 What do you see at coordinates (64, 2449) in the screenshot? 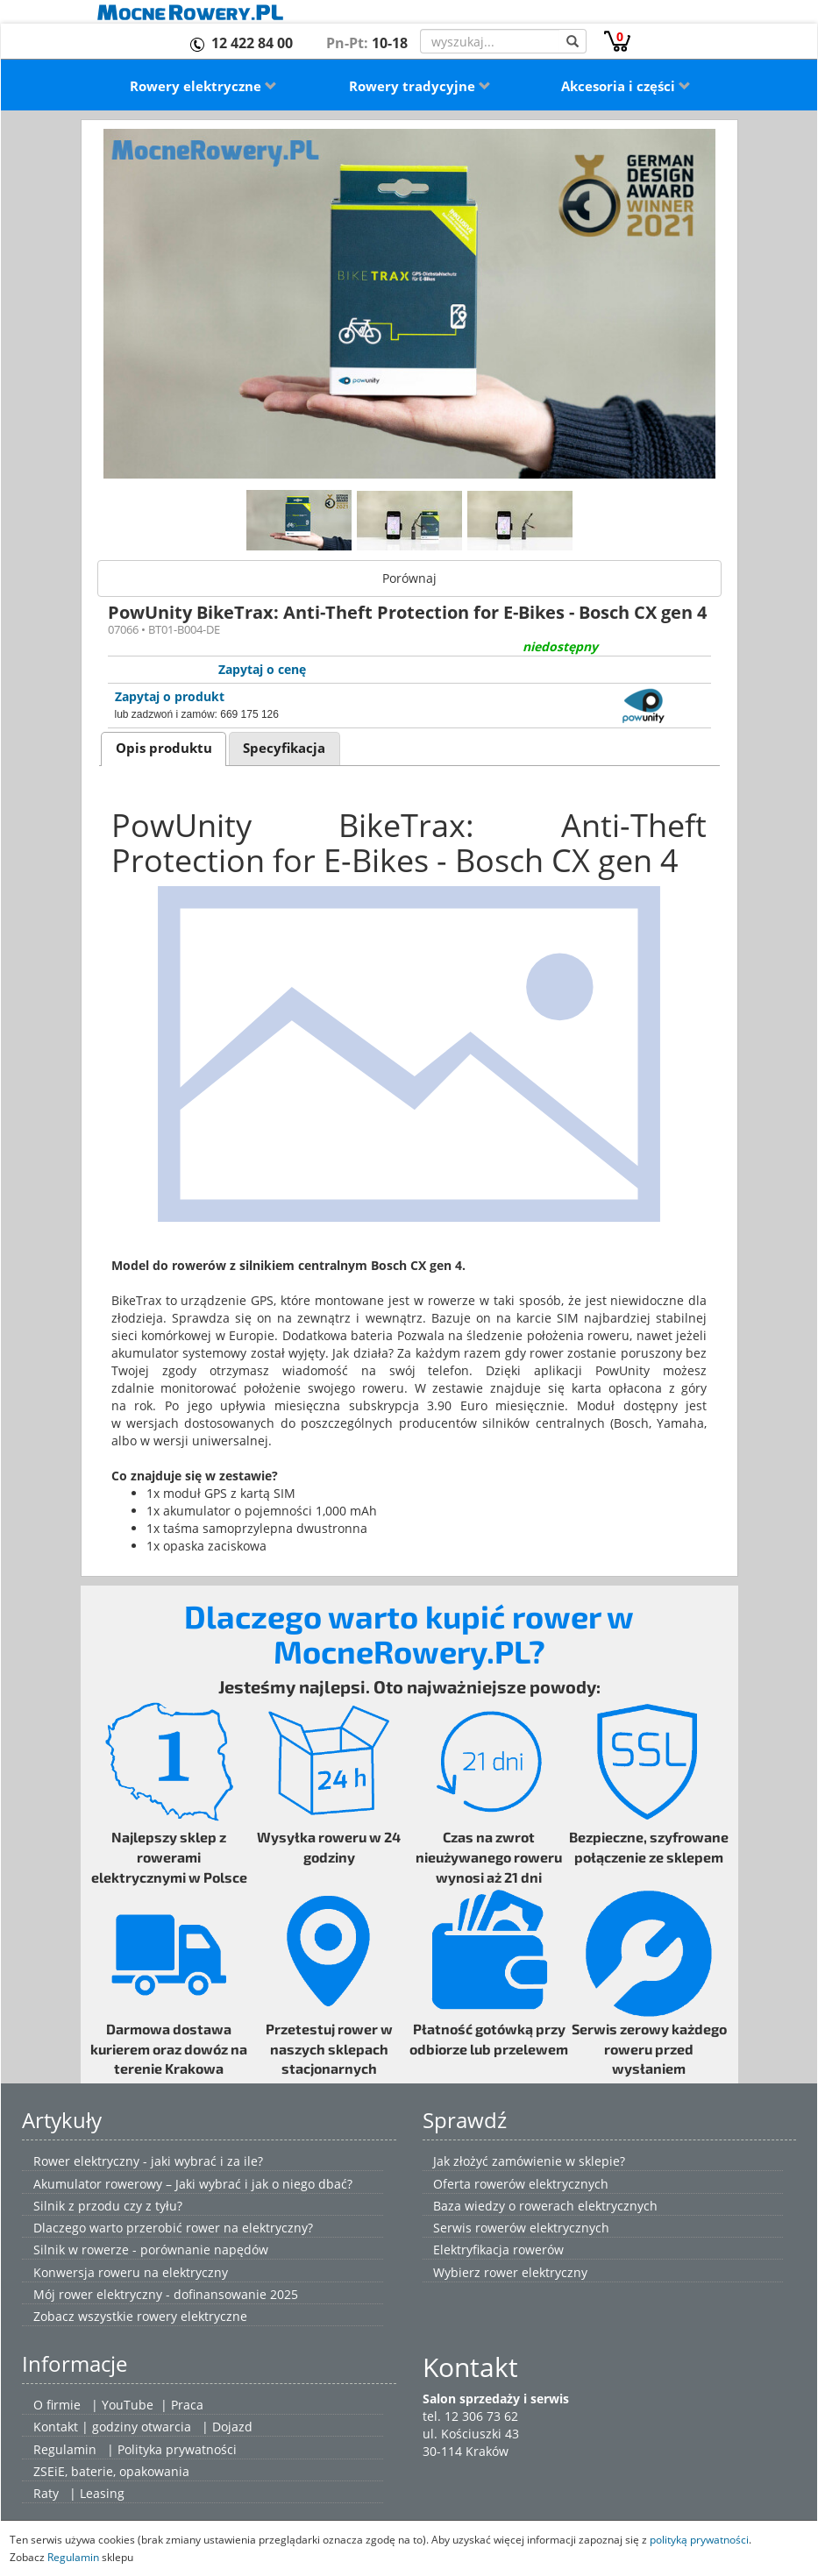
I see `Regulamin` at bounding box center [64, 2449].